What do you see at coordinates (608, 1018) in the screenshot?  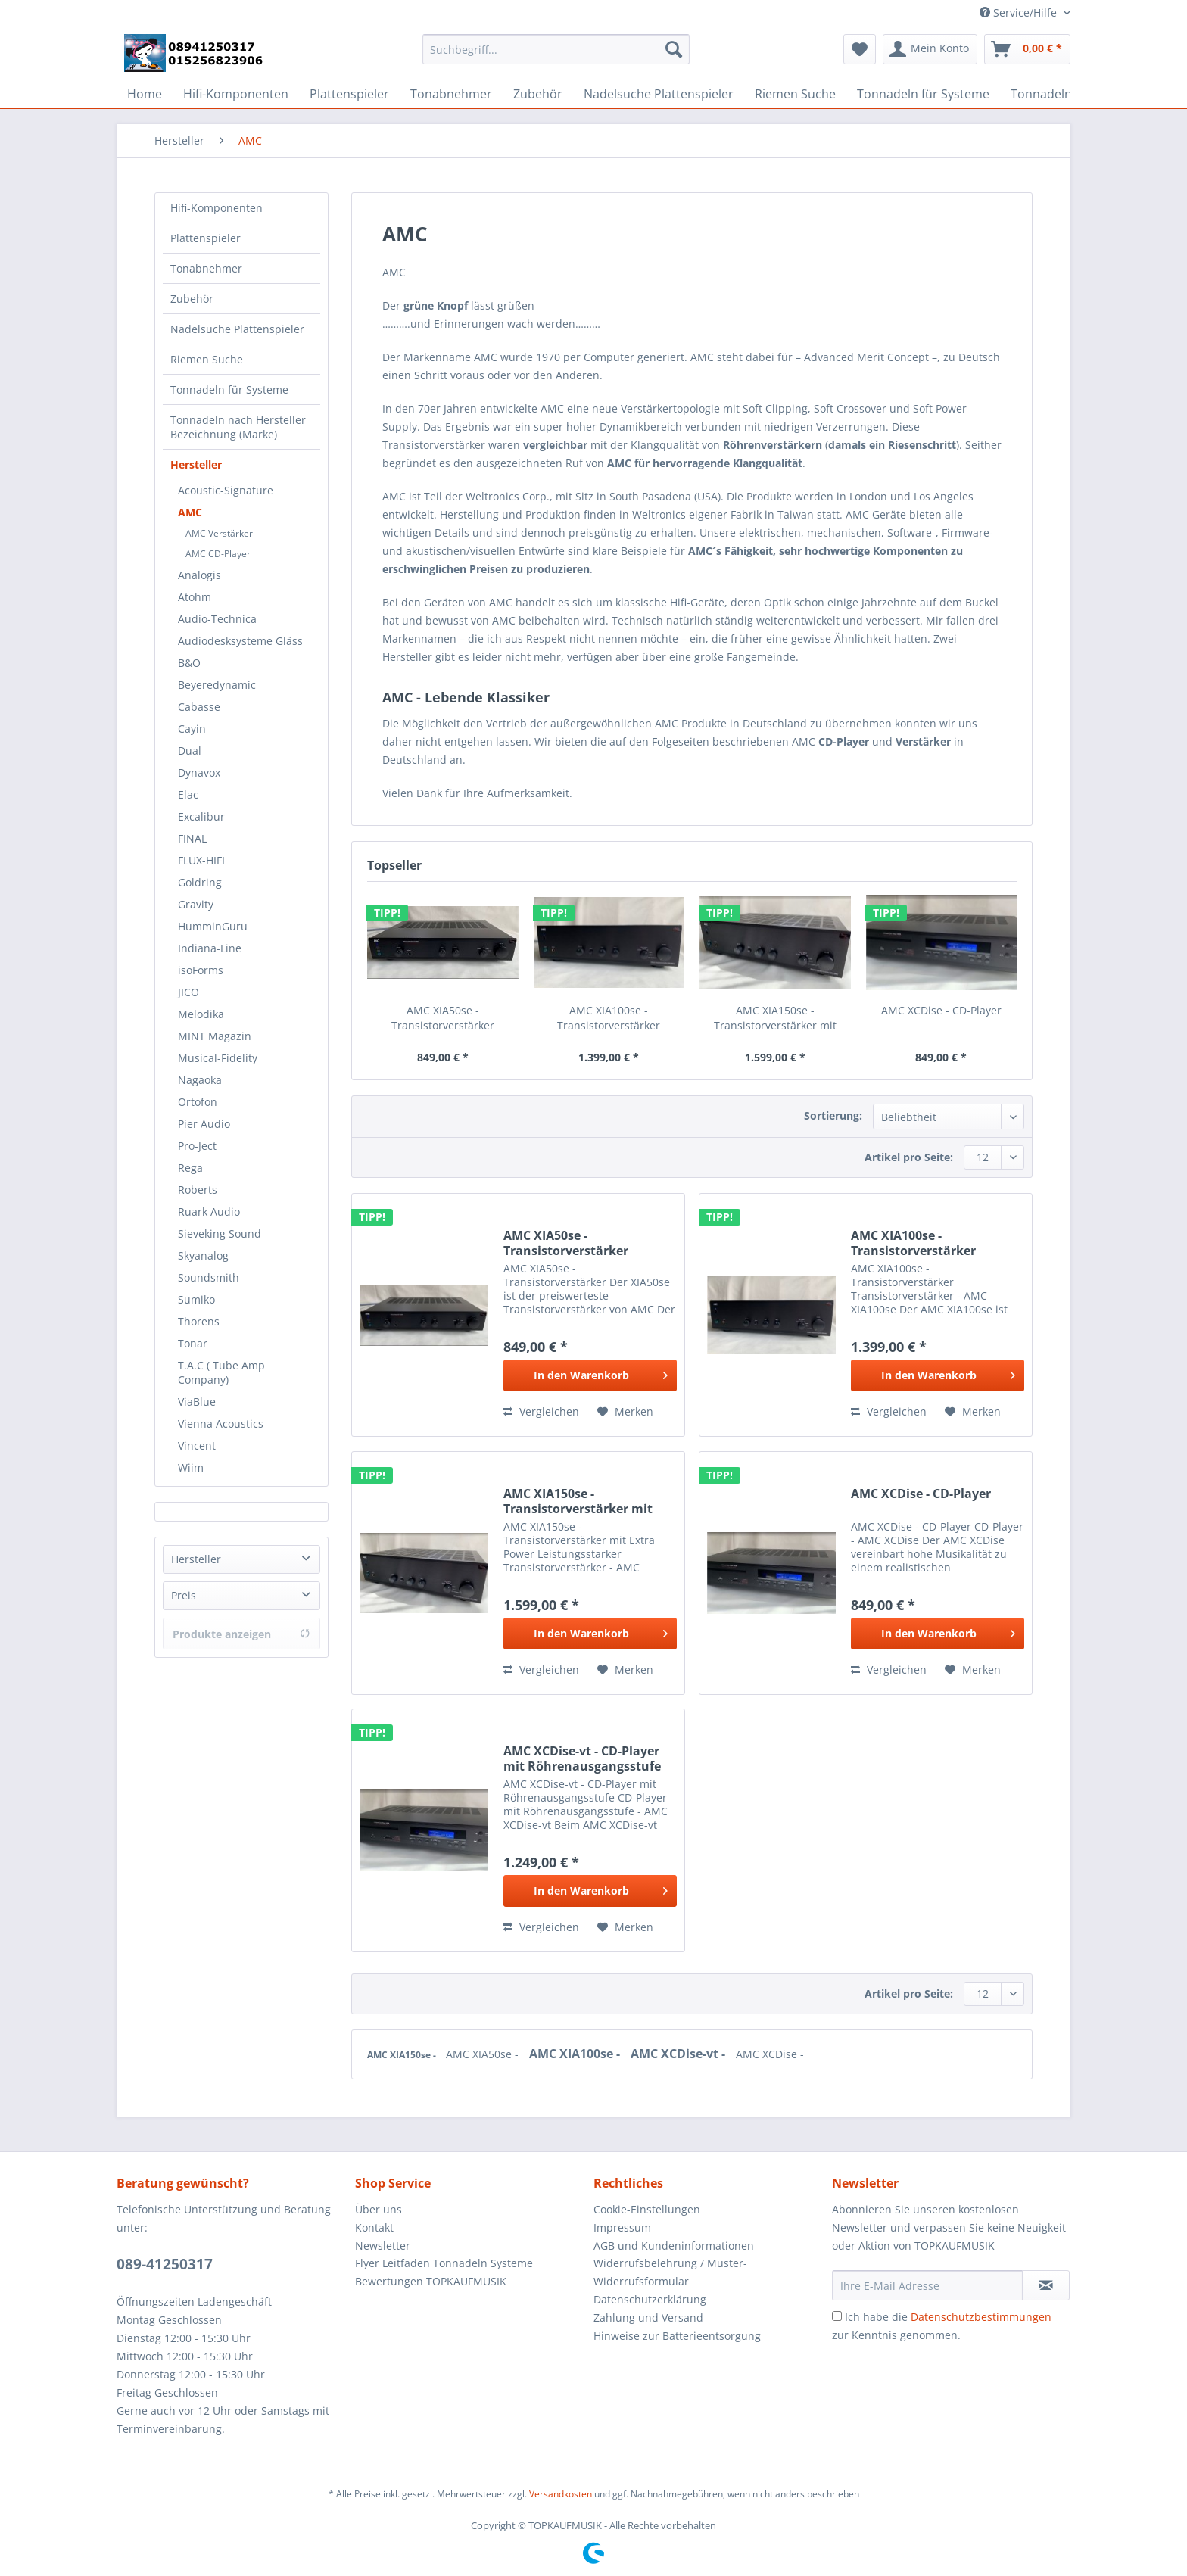 I see `AMC XIA100se - Transistorverstärker` at bounding box center [608, 1018].